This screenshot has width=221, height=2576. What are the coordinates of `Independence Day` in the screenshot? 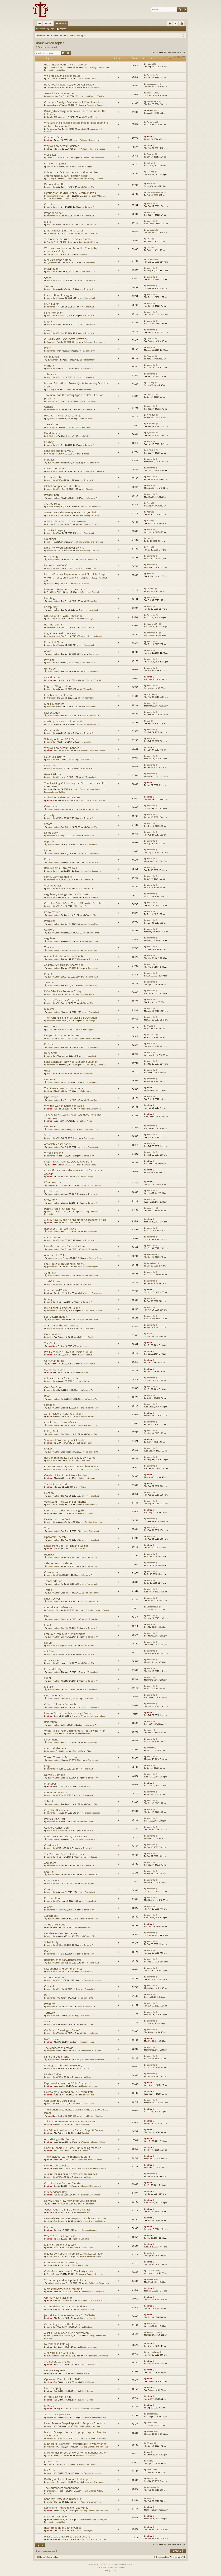 It's located at (55, 2192).